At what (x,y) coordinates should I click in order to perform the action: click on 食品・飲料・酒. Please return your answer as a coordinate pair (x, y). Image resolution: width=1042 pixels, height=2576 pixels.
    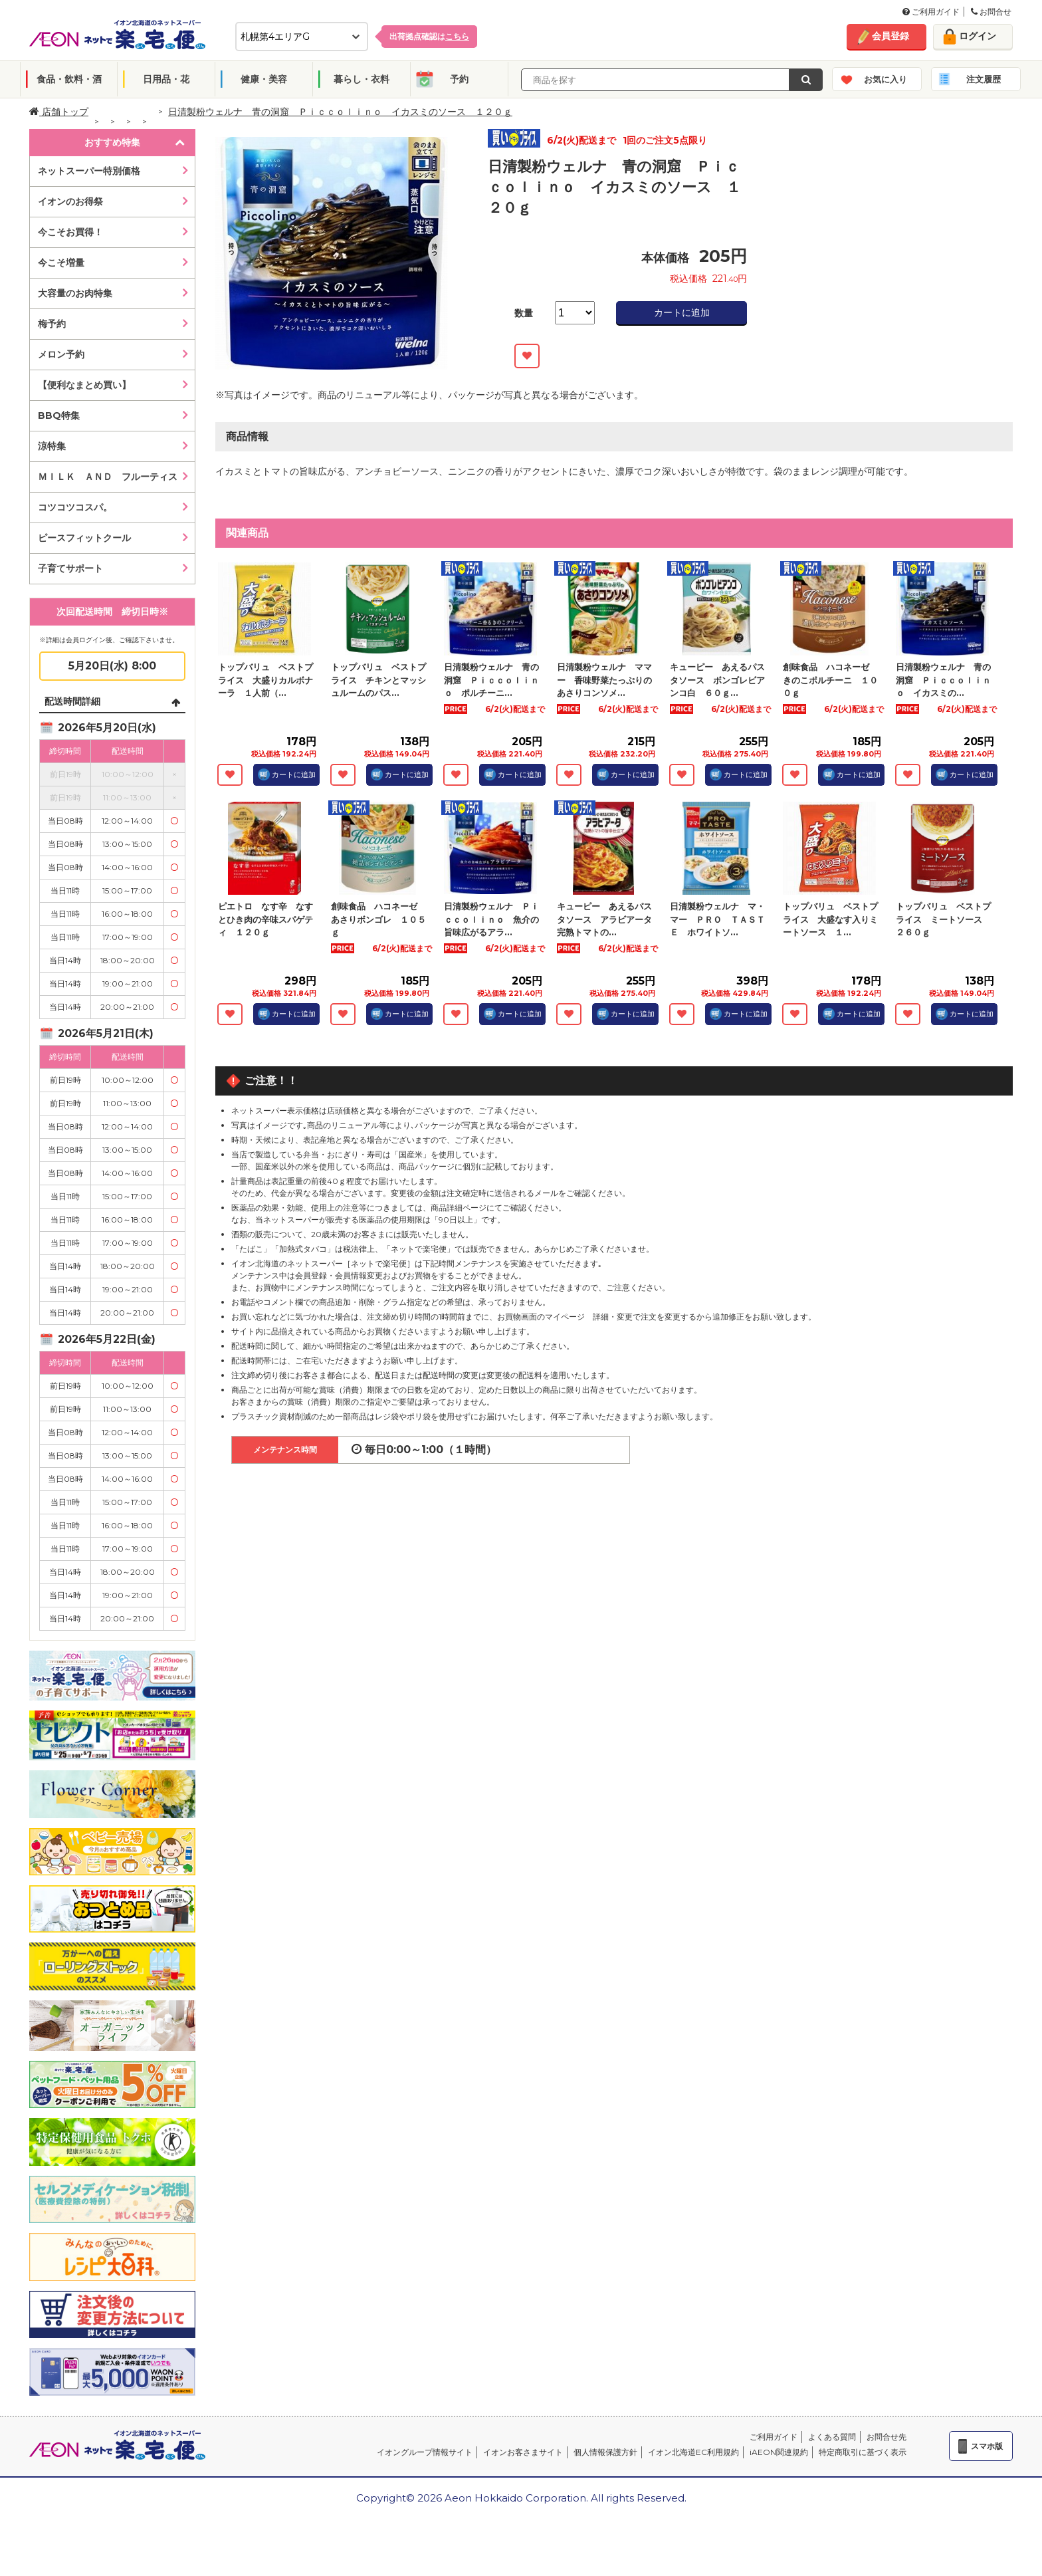
    Looking at the image, I should click on (69, 79).